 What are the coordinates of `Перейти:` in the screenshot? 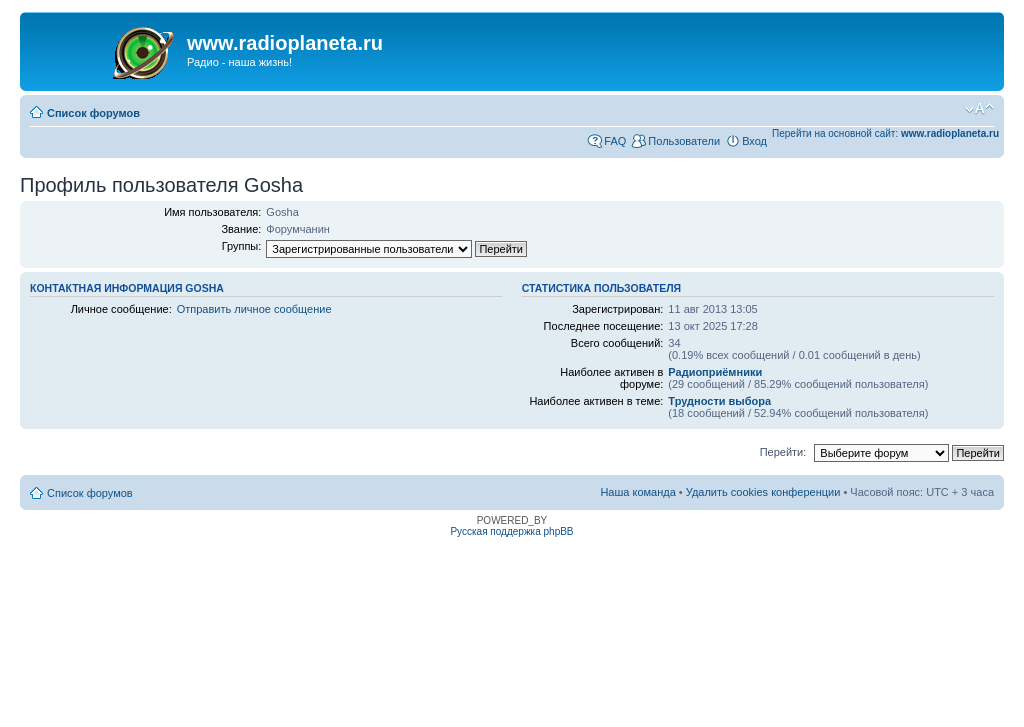 It's located at (783, 452).